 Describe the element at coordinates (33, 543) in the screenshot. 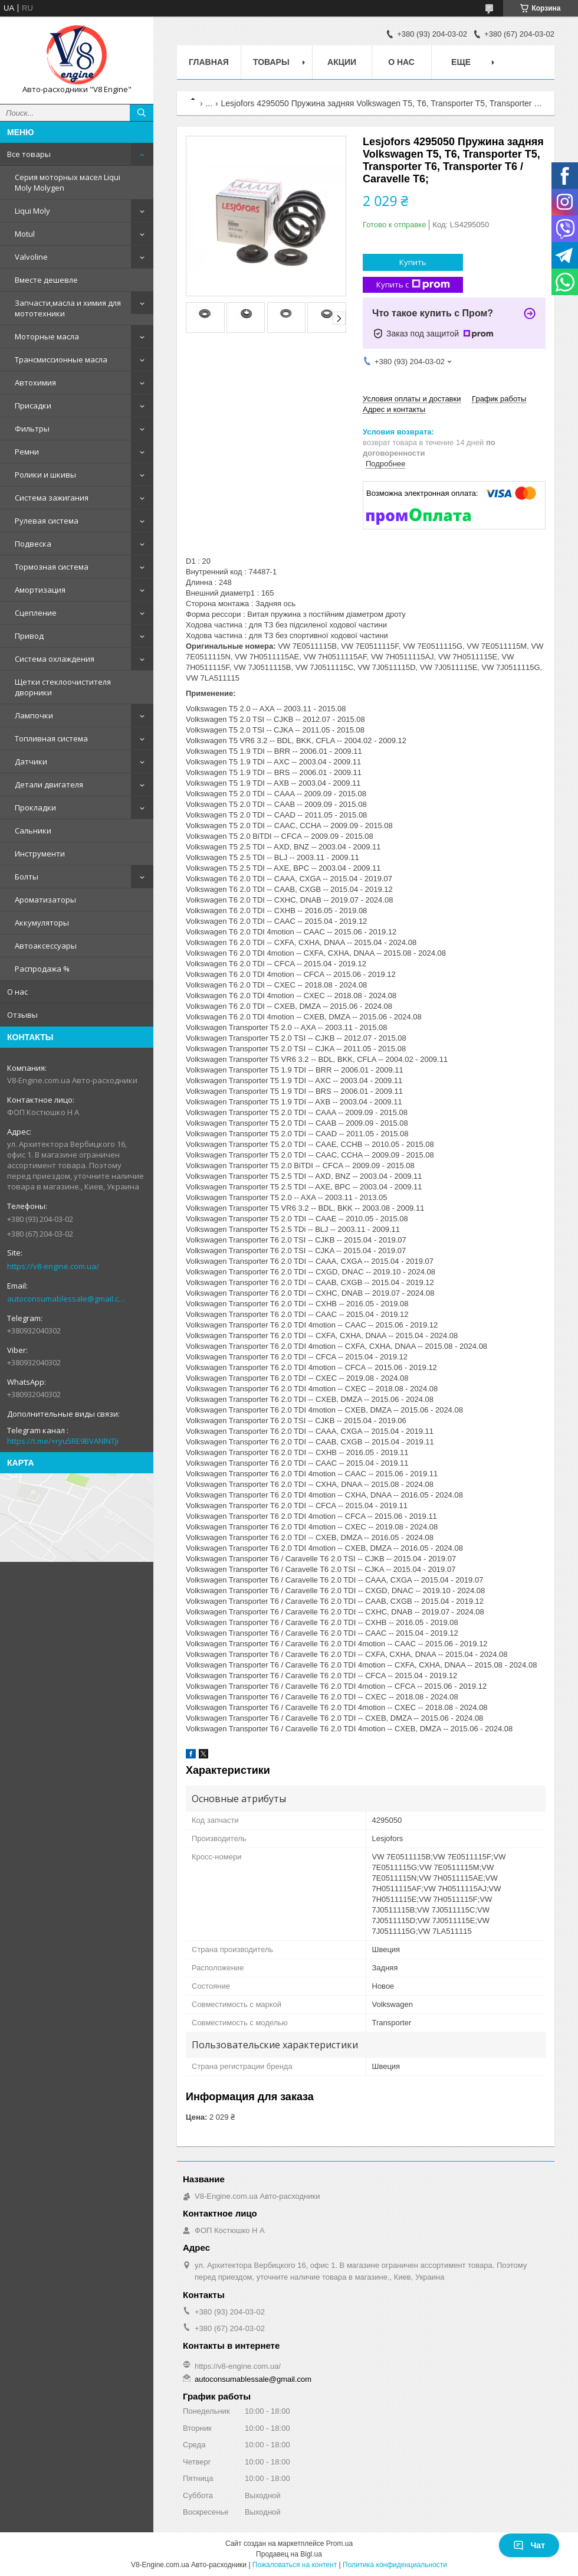

I see `Подвеска` at that location.